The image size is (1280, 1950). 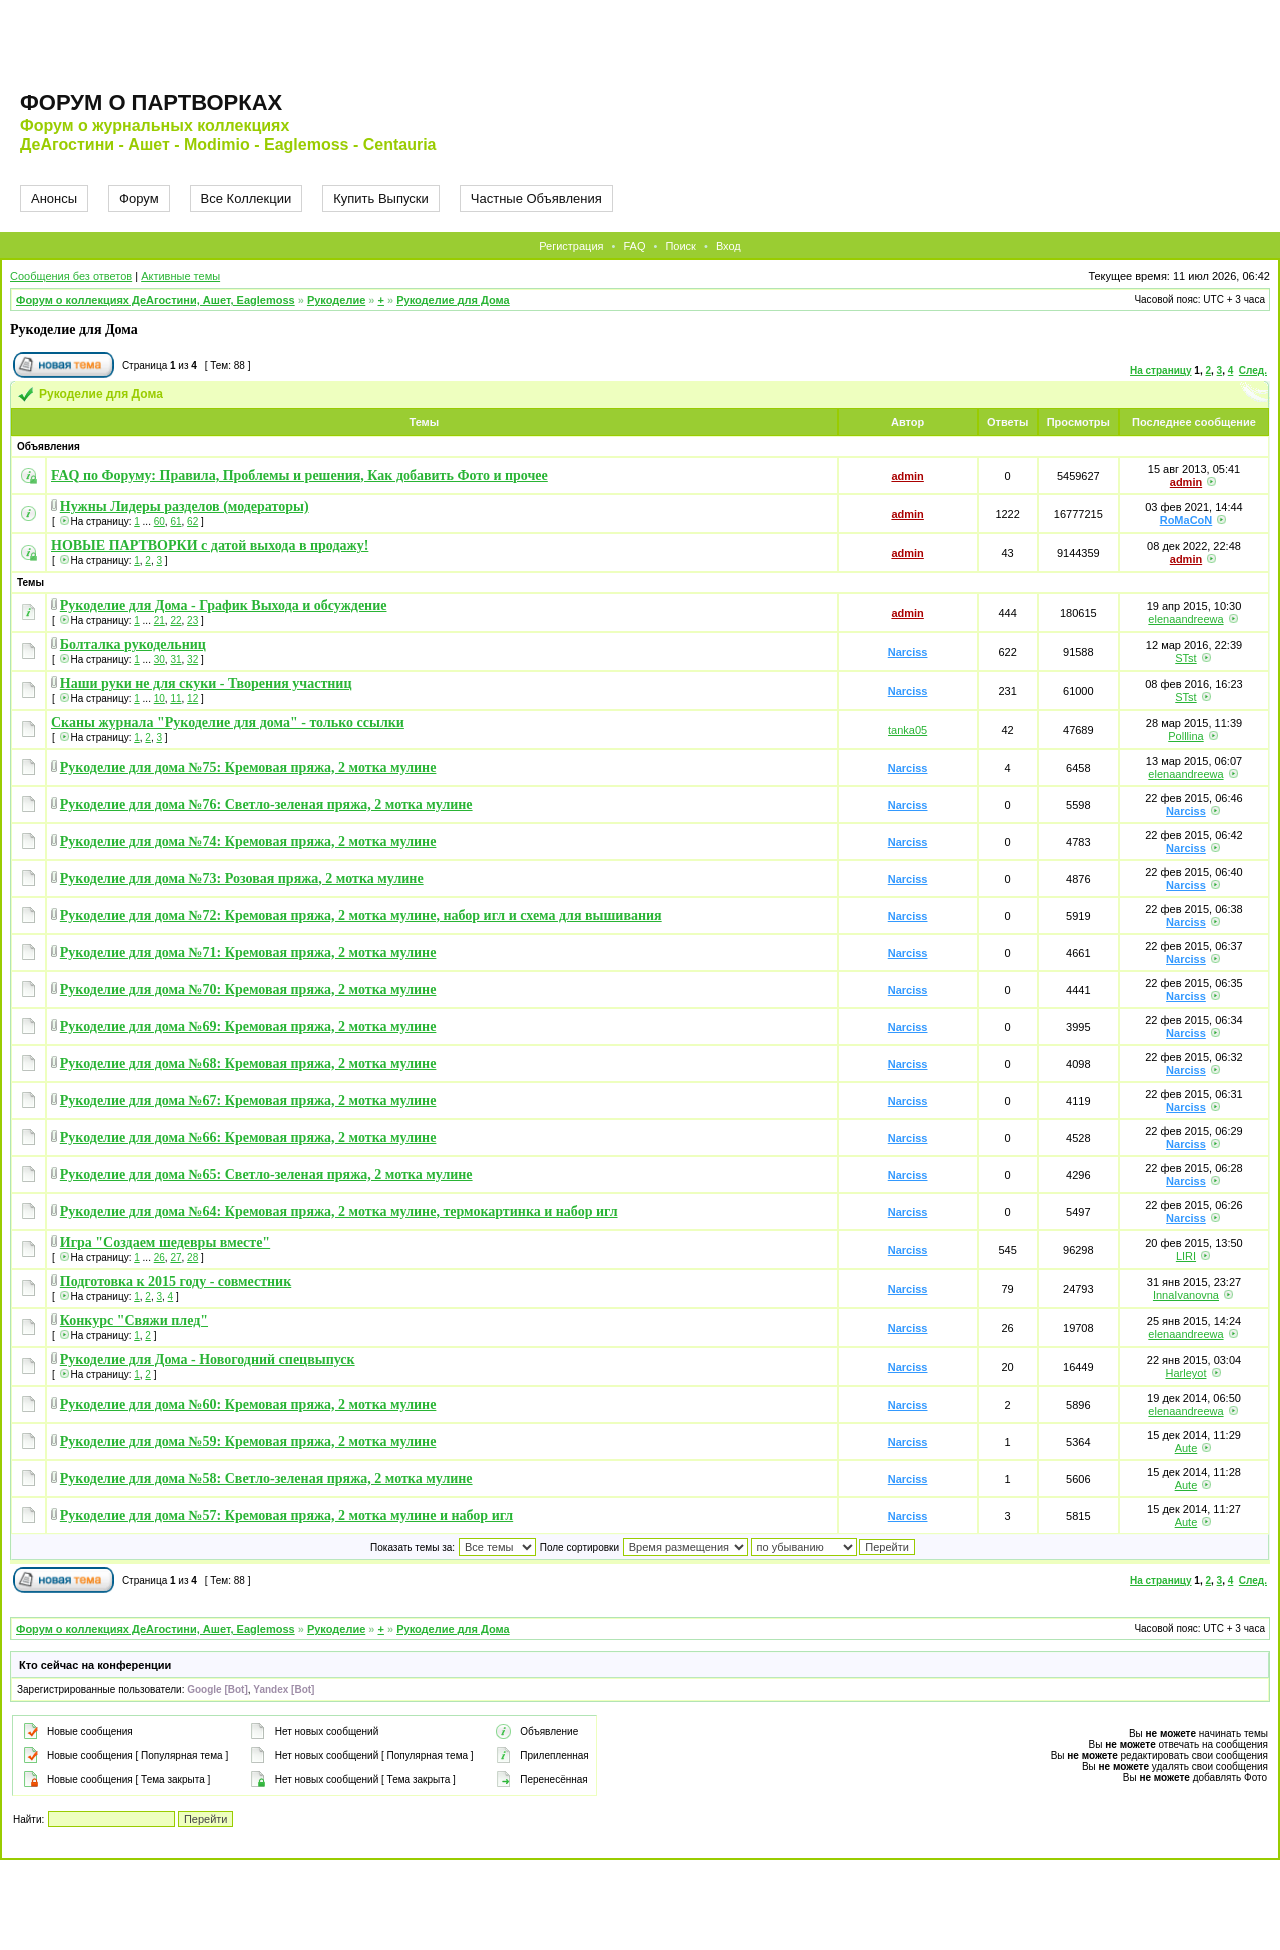 What do you see at coordinates (1185, 736) in the screenshot?
I see `Polllina` at bounding box center [1185, 736].